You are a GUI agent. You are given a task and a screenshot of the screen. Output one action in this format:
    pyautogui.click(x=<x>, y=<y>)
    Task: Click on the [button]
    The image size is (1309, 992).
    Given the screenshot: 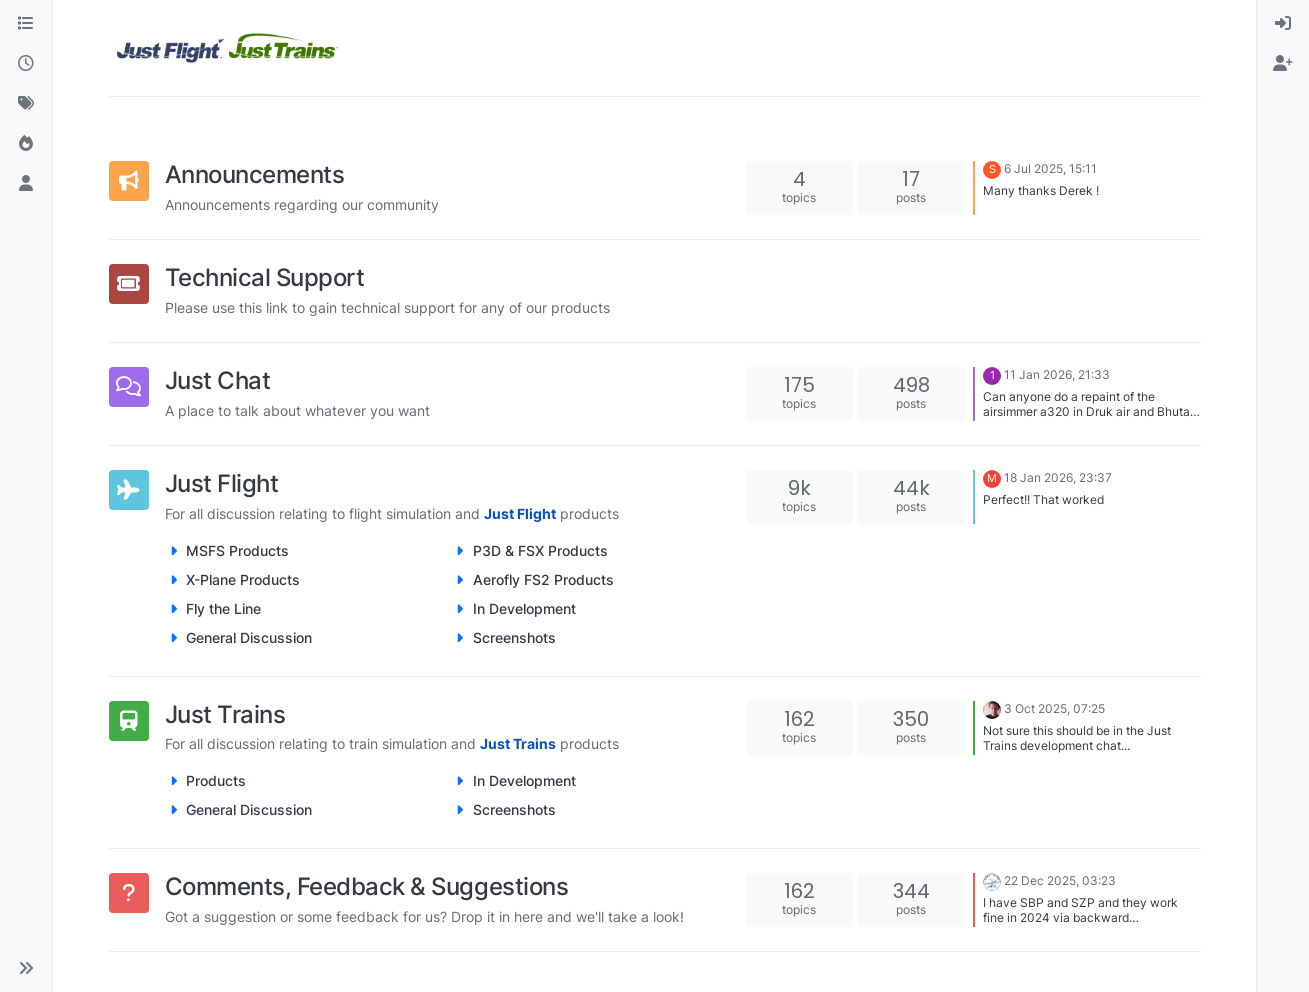 What is the action you would take?
    pyautogui.click(x=26, y=968)
    